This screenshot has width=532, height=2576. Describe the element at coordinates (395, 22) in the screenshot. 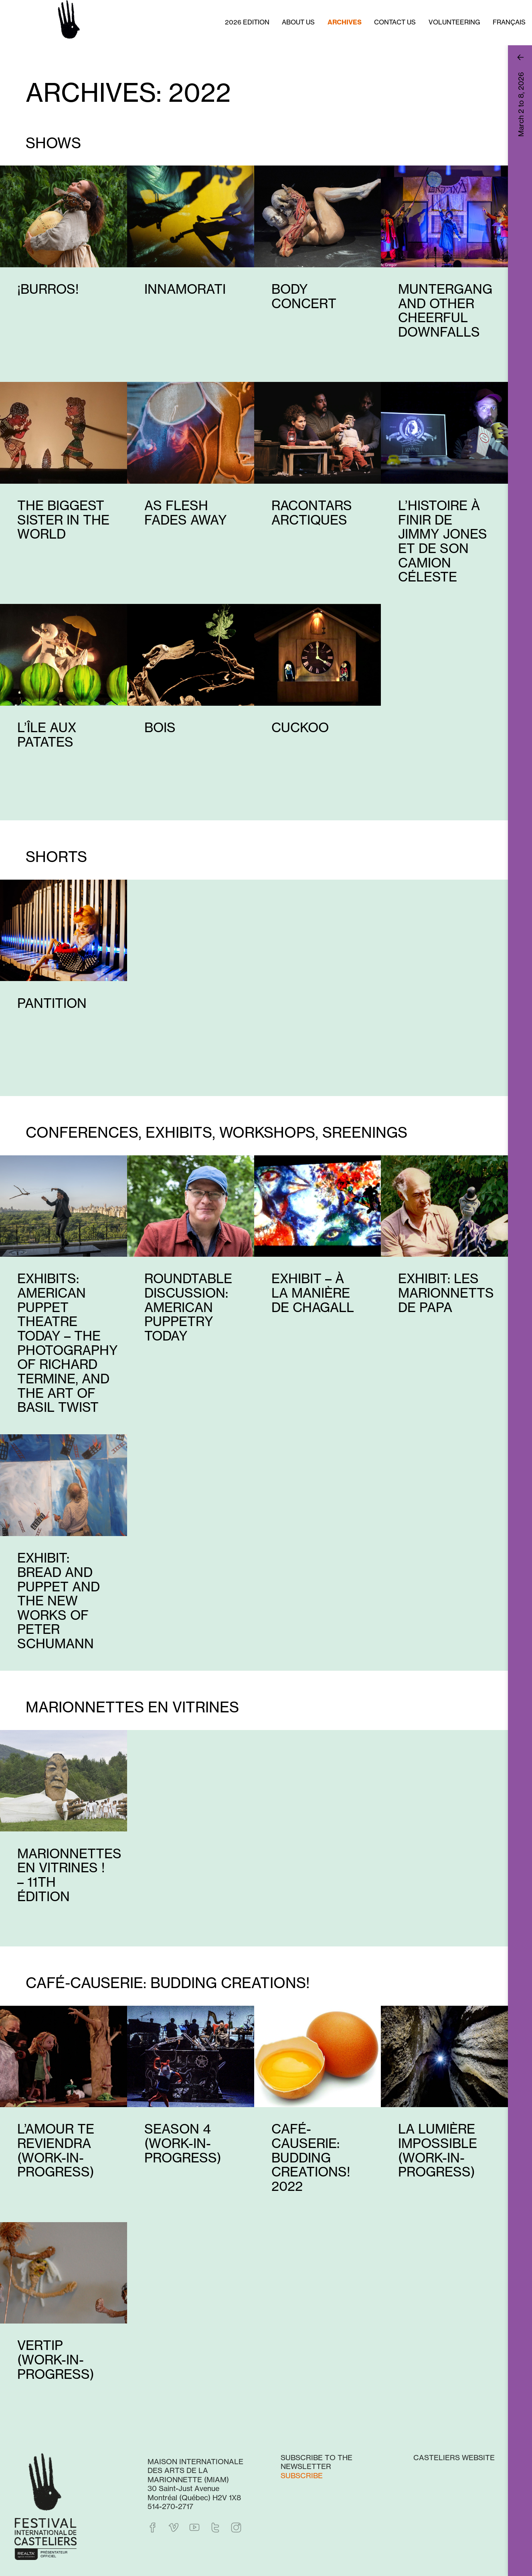

I see `Contact us` at that location.